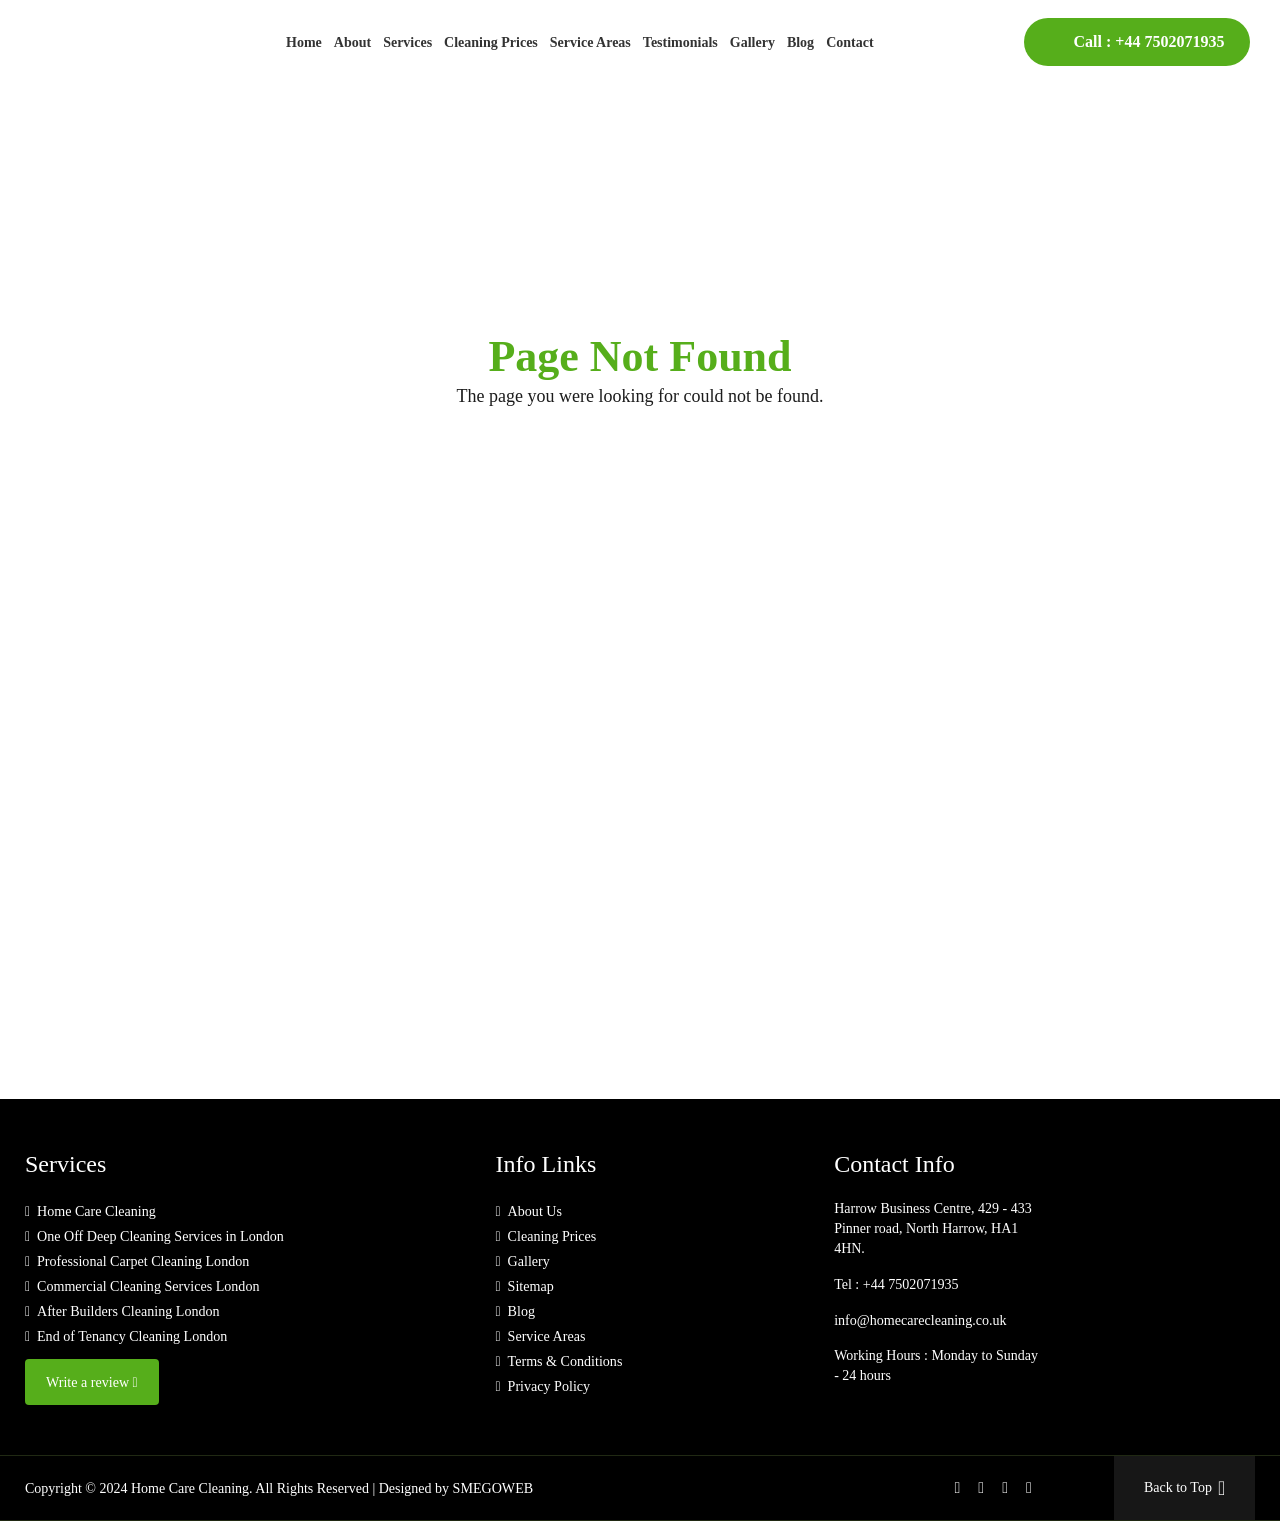 The width and height of the screenshot is (1280, 1521). What do you see at coordinates (849, 42) in the screenshot?
I see `Contact` at bounding box center [849, 42].